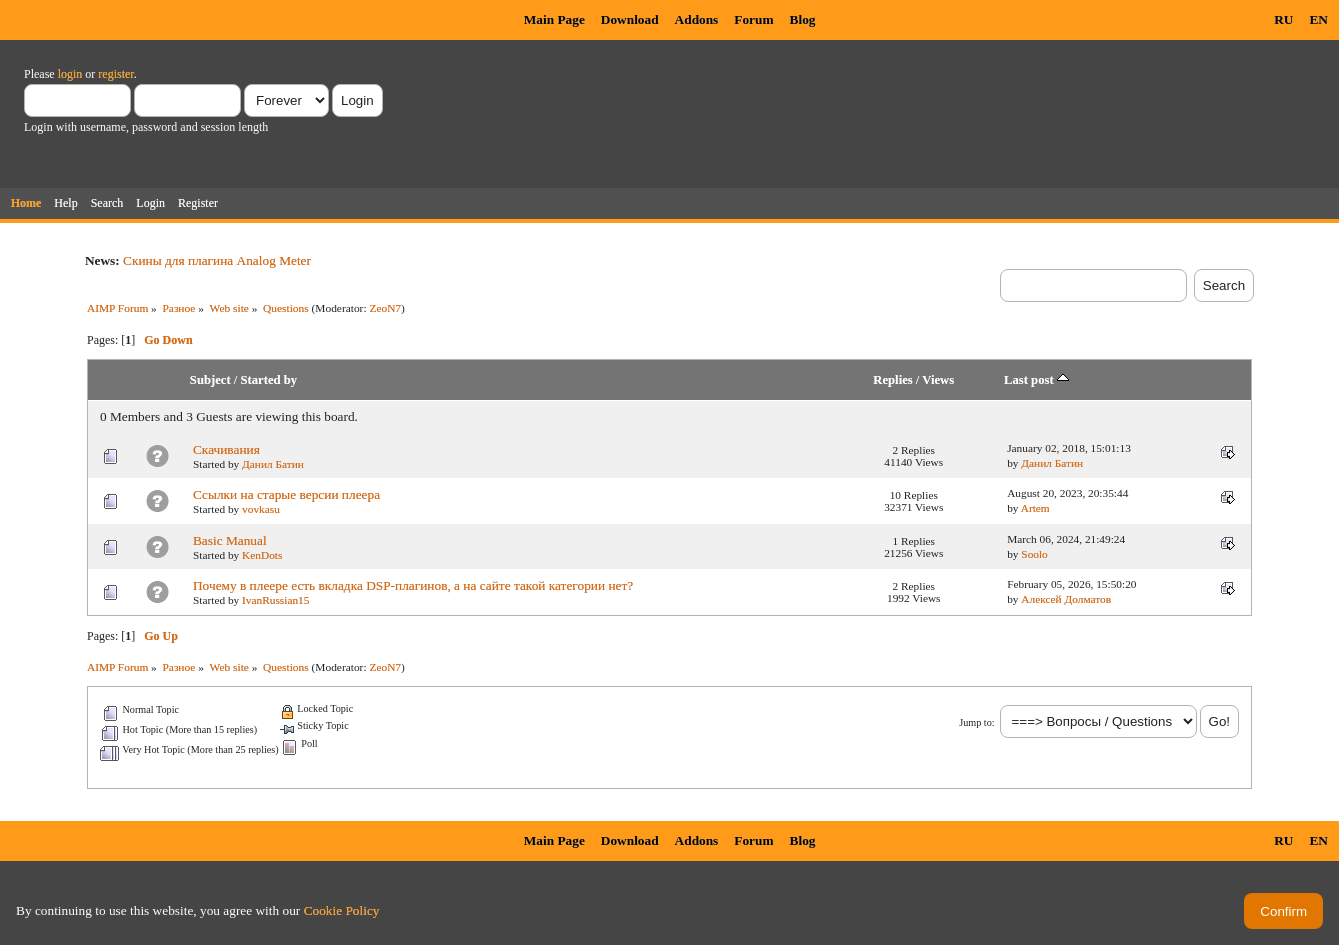  What do you see at coordinates (268, 380) in the screenshot?
I see `Started by` at bounding box center [268, 380].